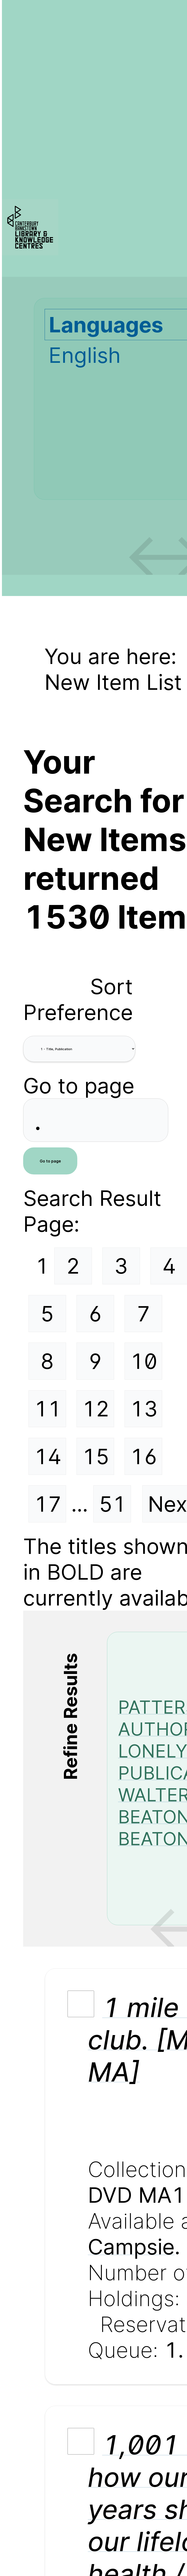 The width and height of the screenshot is (187, 2576). Describe the element at coordinates (47, 1456) in the screenshot. I see `14` at that location.